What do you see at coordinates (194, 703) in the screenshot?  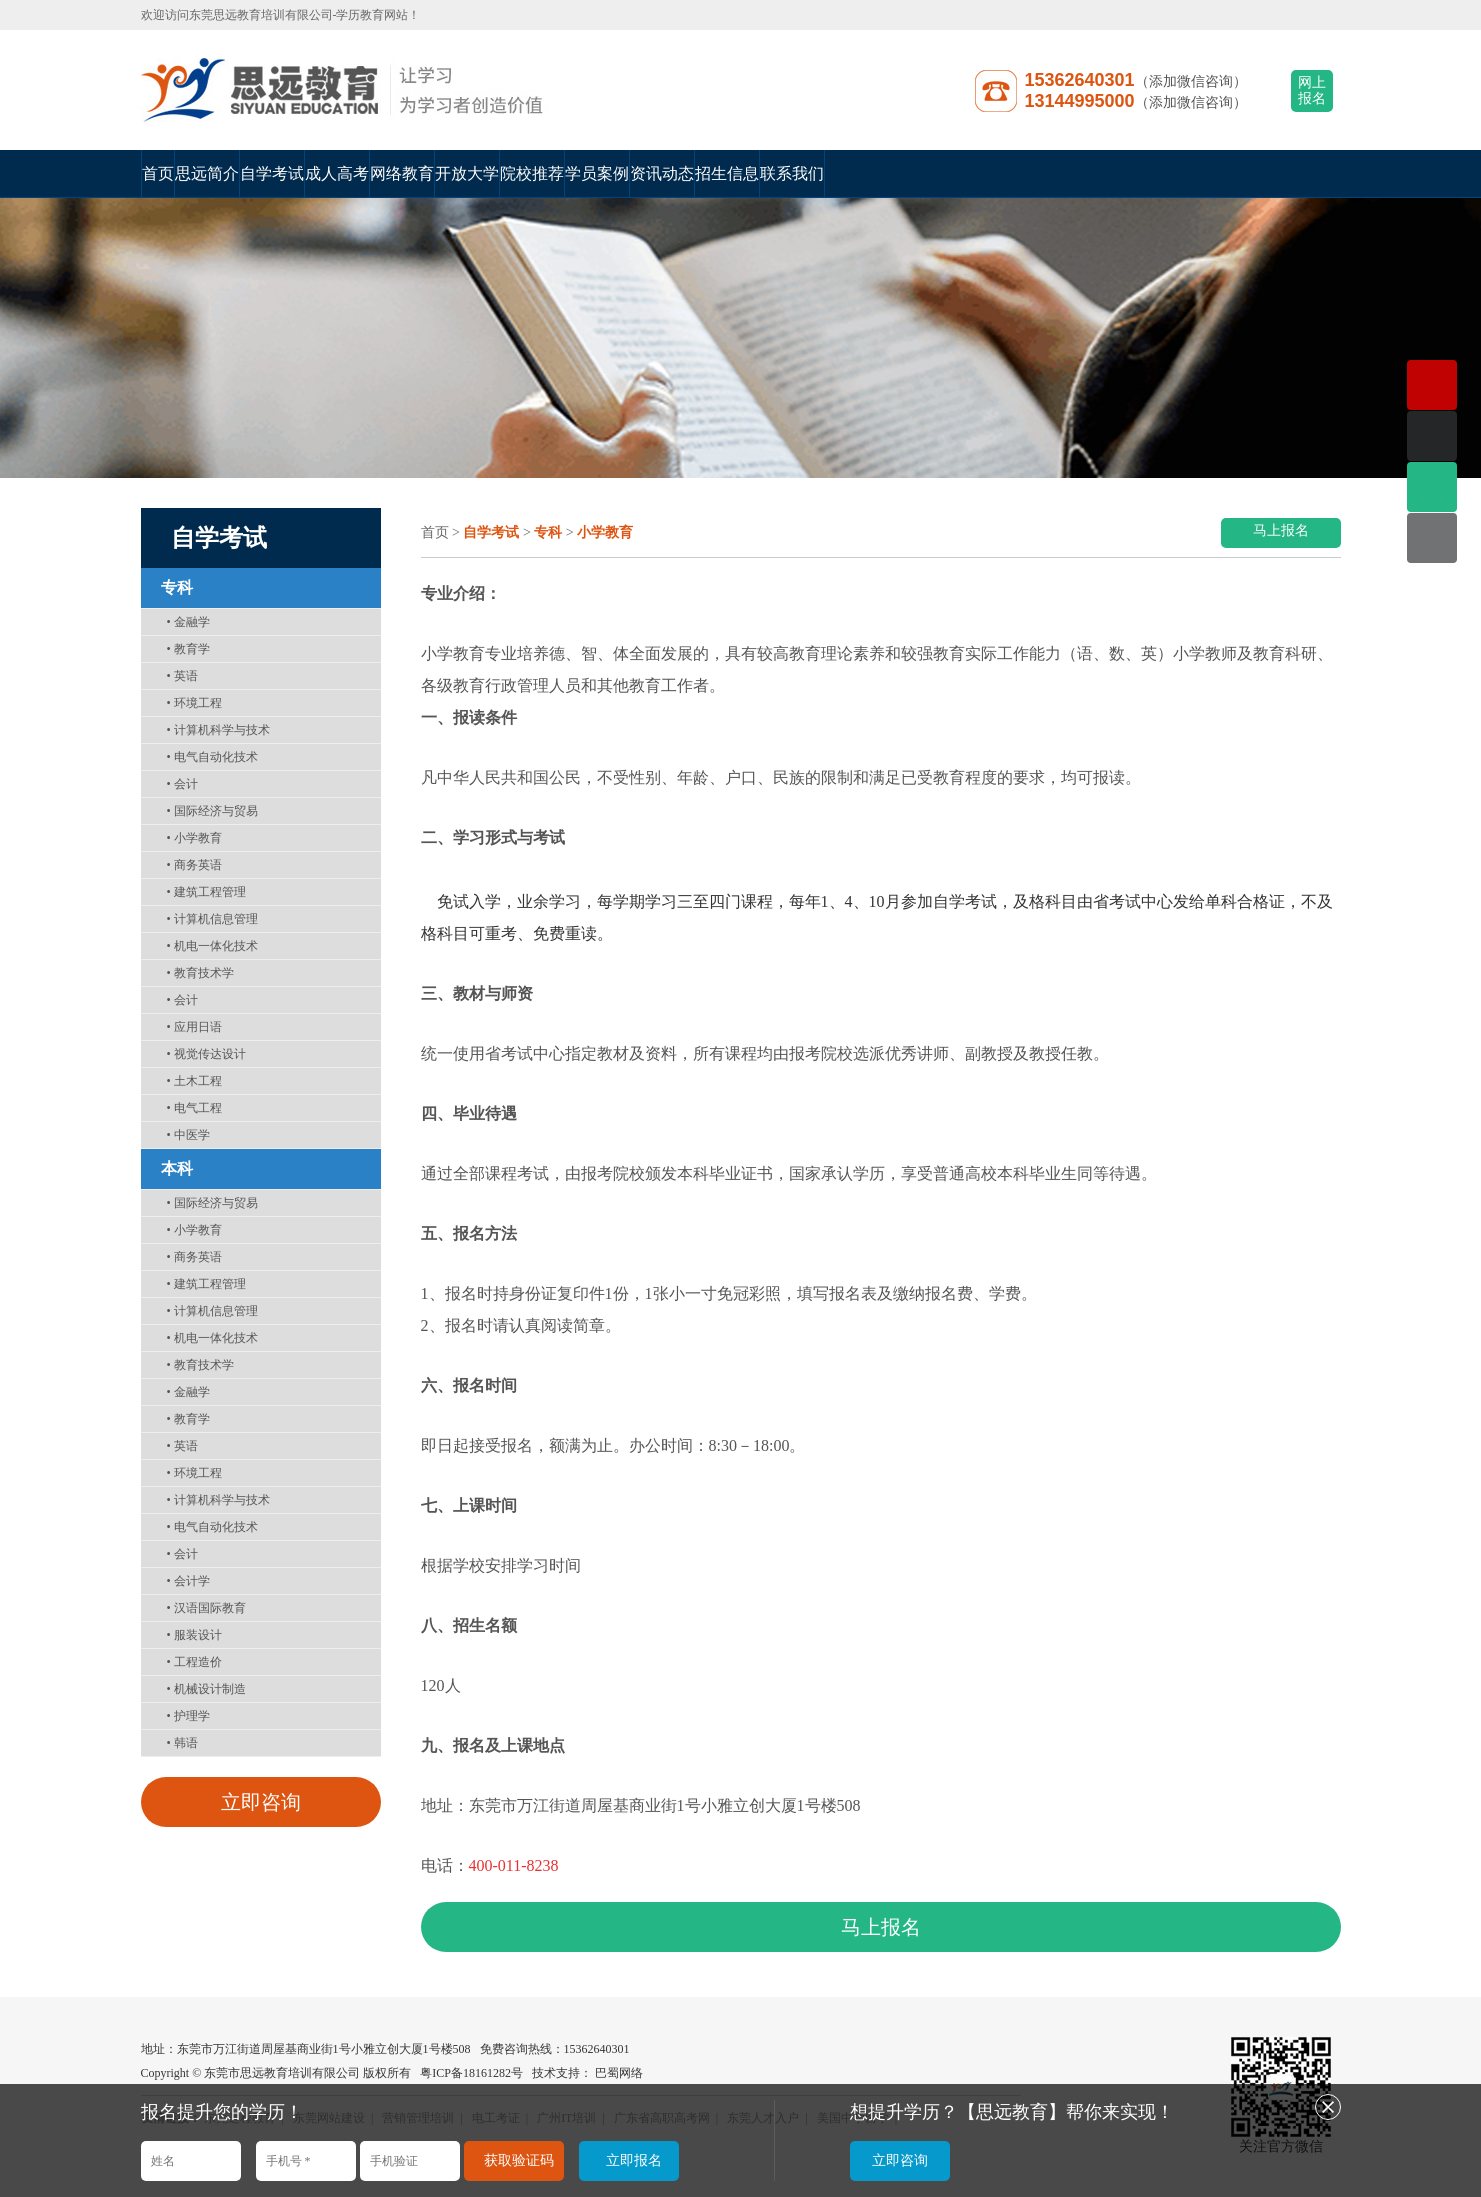 I see `环境工程` at bounding box center [194, 703].